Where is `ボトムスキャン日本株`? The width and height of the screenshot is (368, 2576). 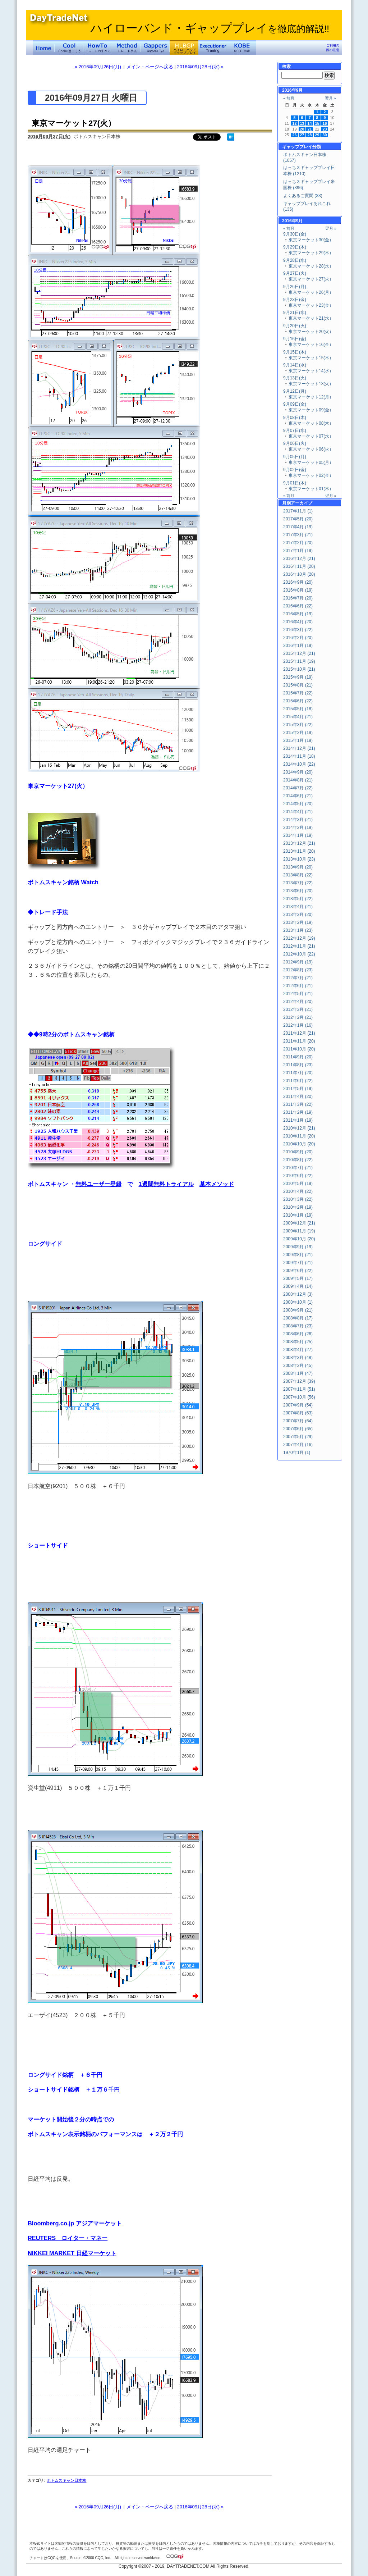
ボトムスキャン日本株 is located at coordinates (66, 2480).